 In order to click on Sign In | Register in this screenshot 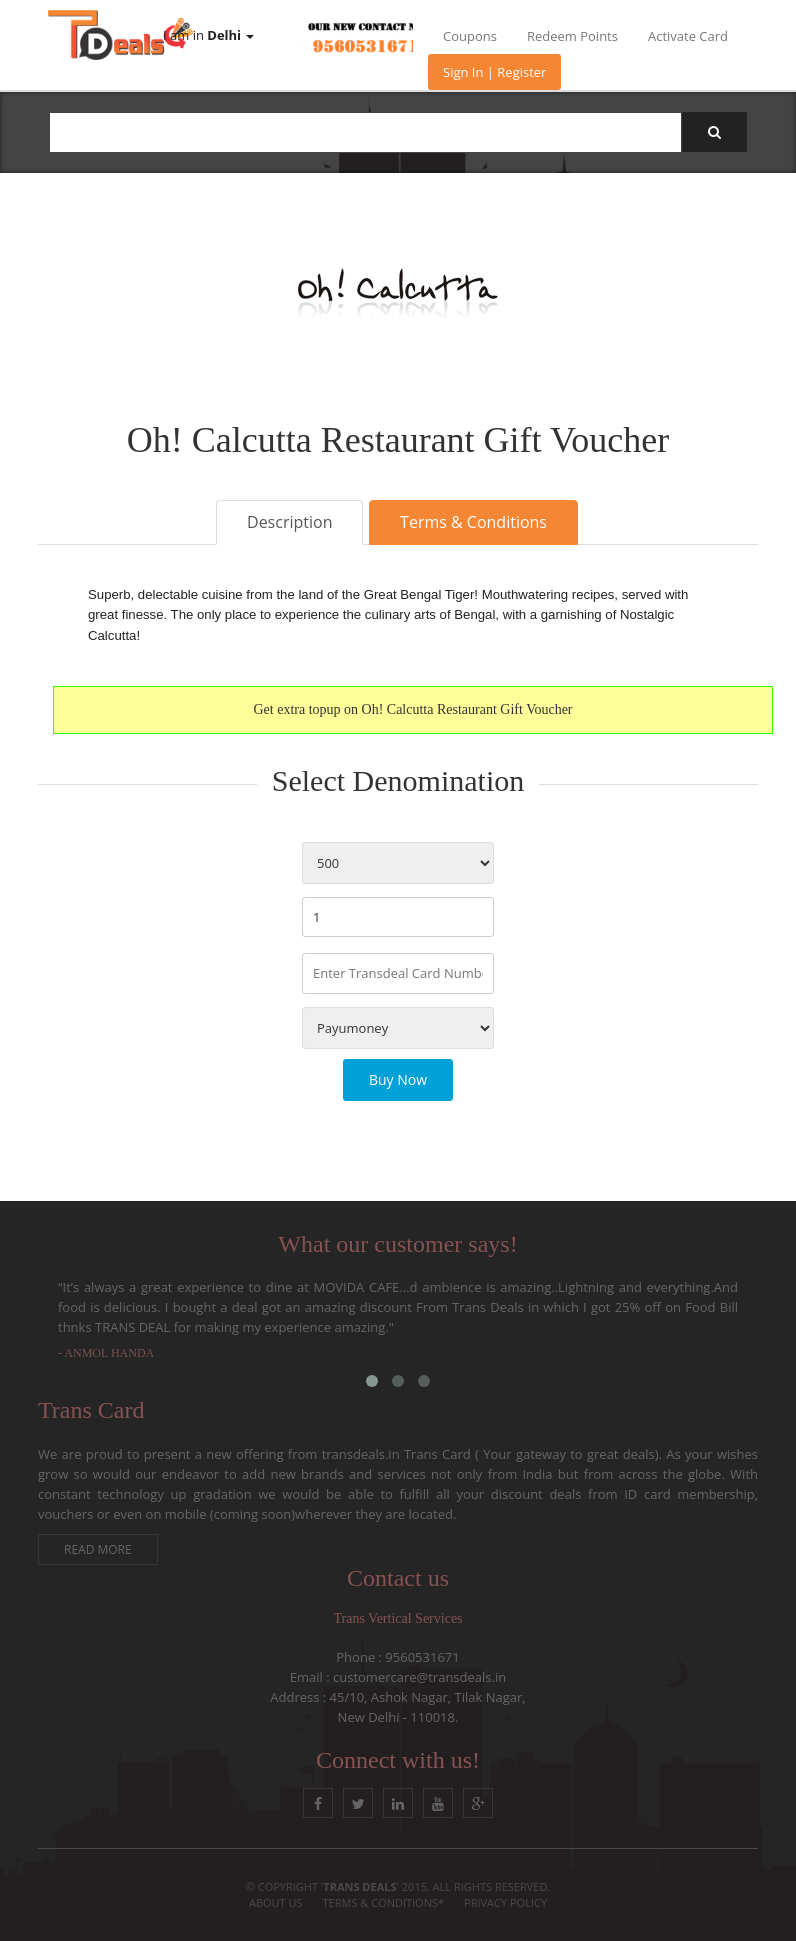, I will do `click(494, 72)`.